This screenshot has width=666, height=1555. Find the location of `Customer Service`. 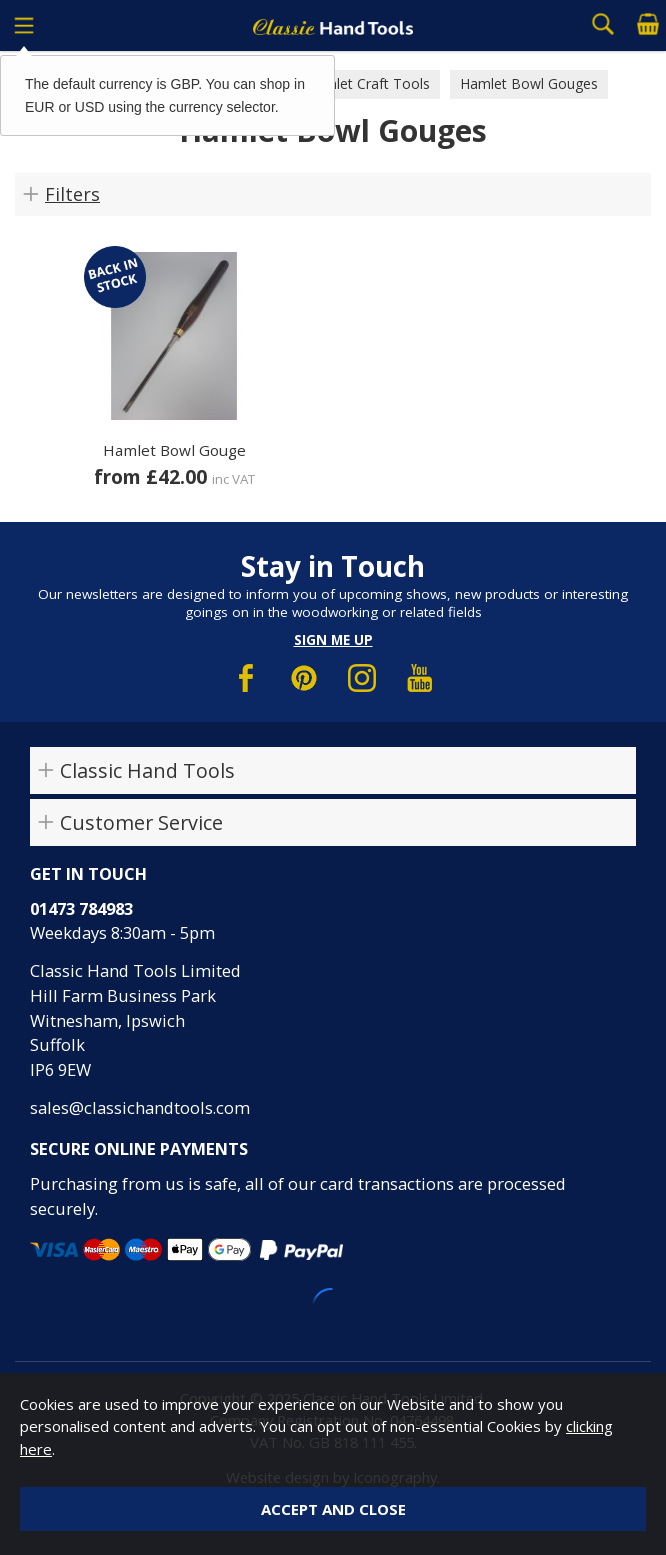

Customer Service is located at coordinates (141, 822).